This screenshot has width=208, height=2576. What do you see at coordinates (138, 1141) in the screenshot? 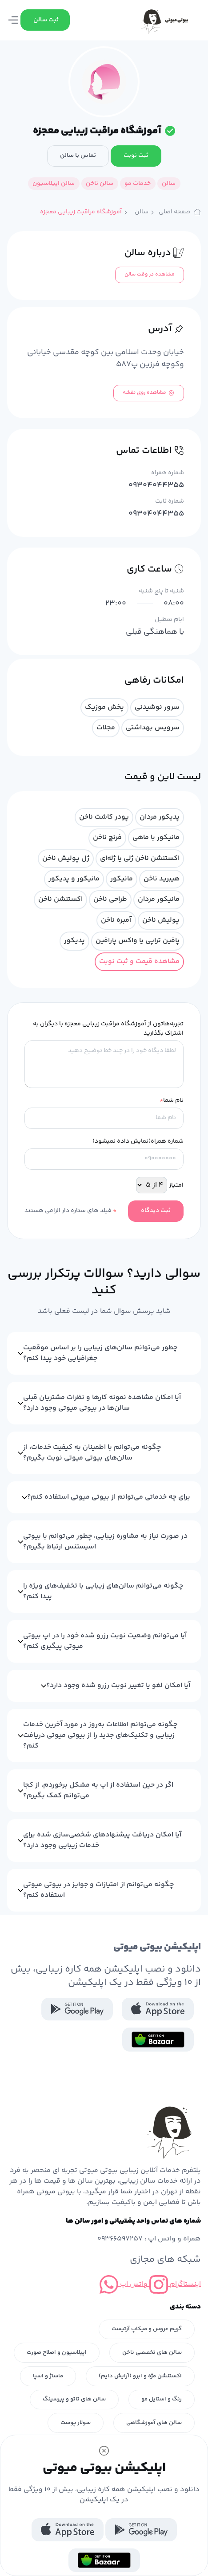
I see `شماره همراه(نمایش داده نمیشود)` at bounding box center [138, 1141].